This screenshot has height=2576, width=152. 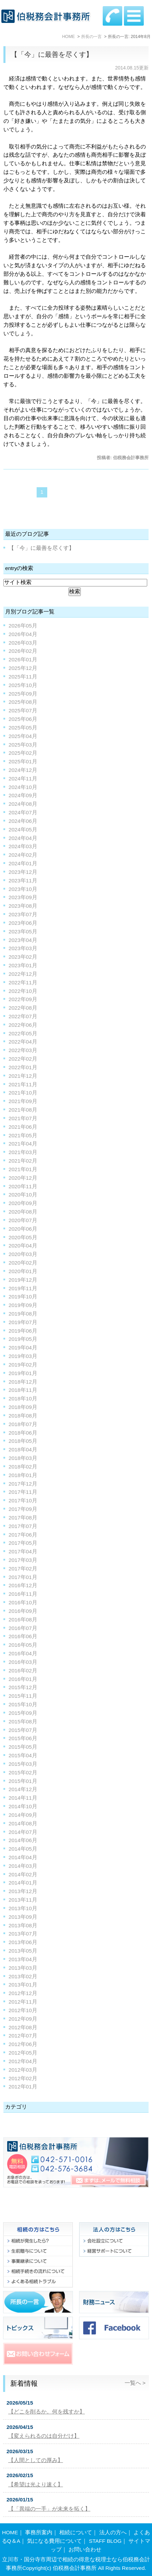 What do you see at coordinates (23, 1840) in the screenshot?
I see `2014年06月` at bounding box center [23, 1840].